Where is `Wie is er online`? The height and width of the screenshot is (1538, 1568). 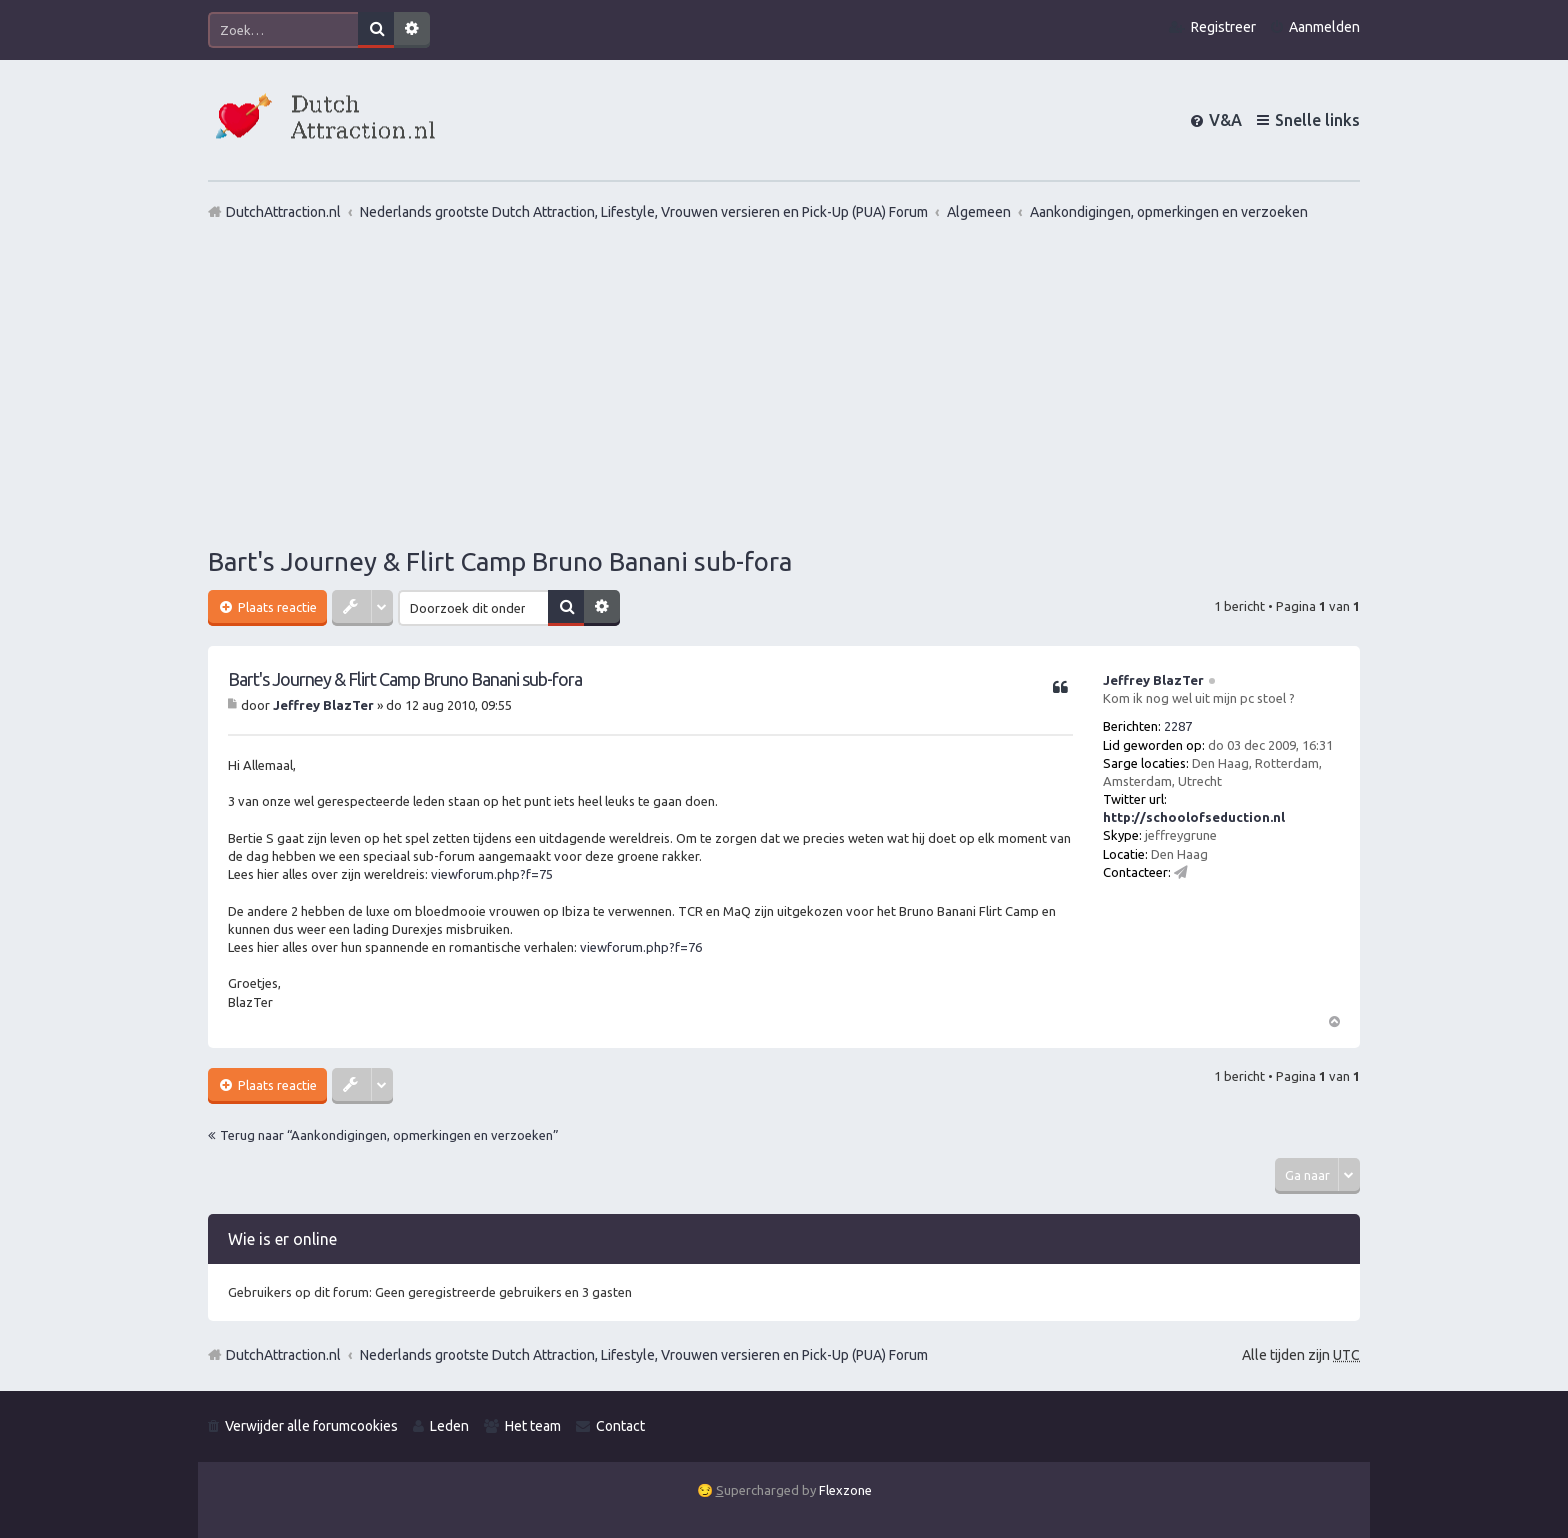
Wie is er online is located at coordinates (282, 1239).